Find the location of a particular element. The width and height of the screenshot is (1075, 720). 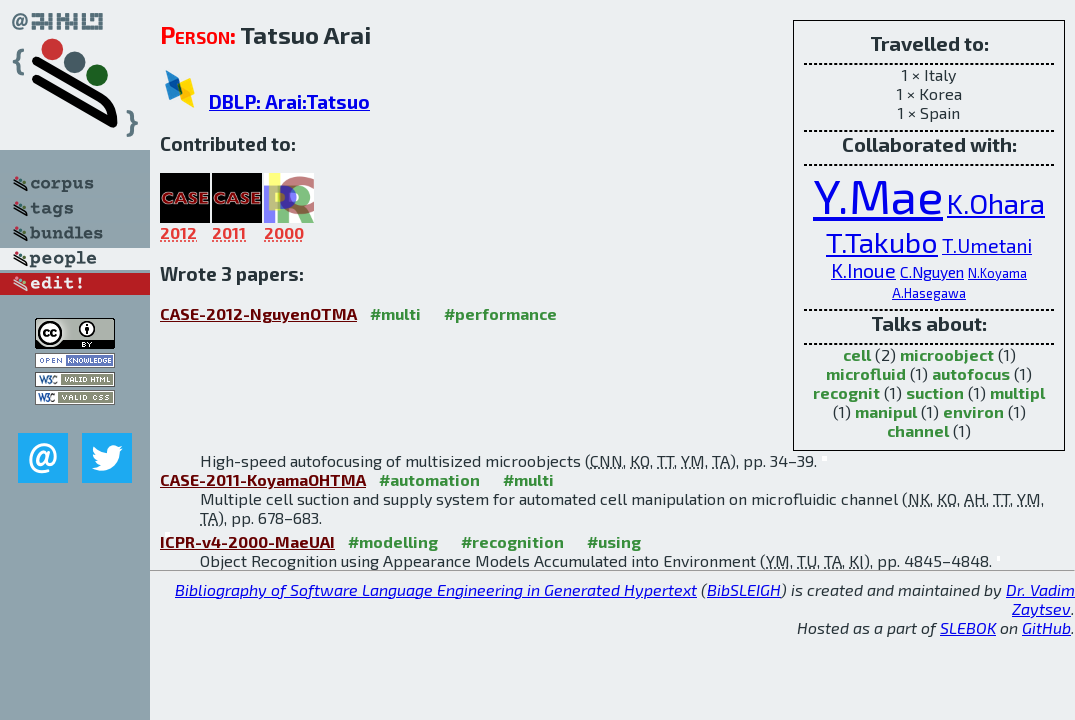

microobject is located at coordinates (947, 354).